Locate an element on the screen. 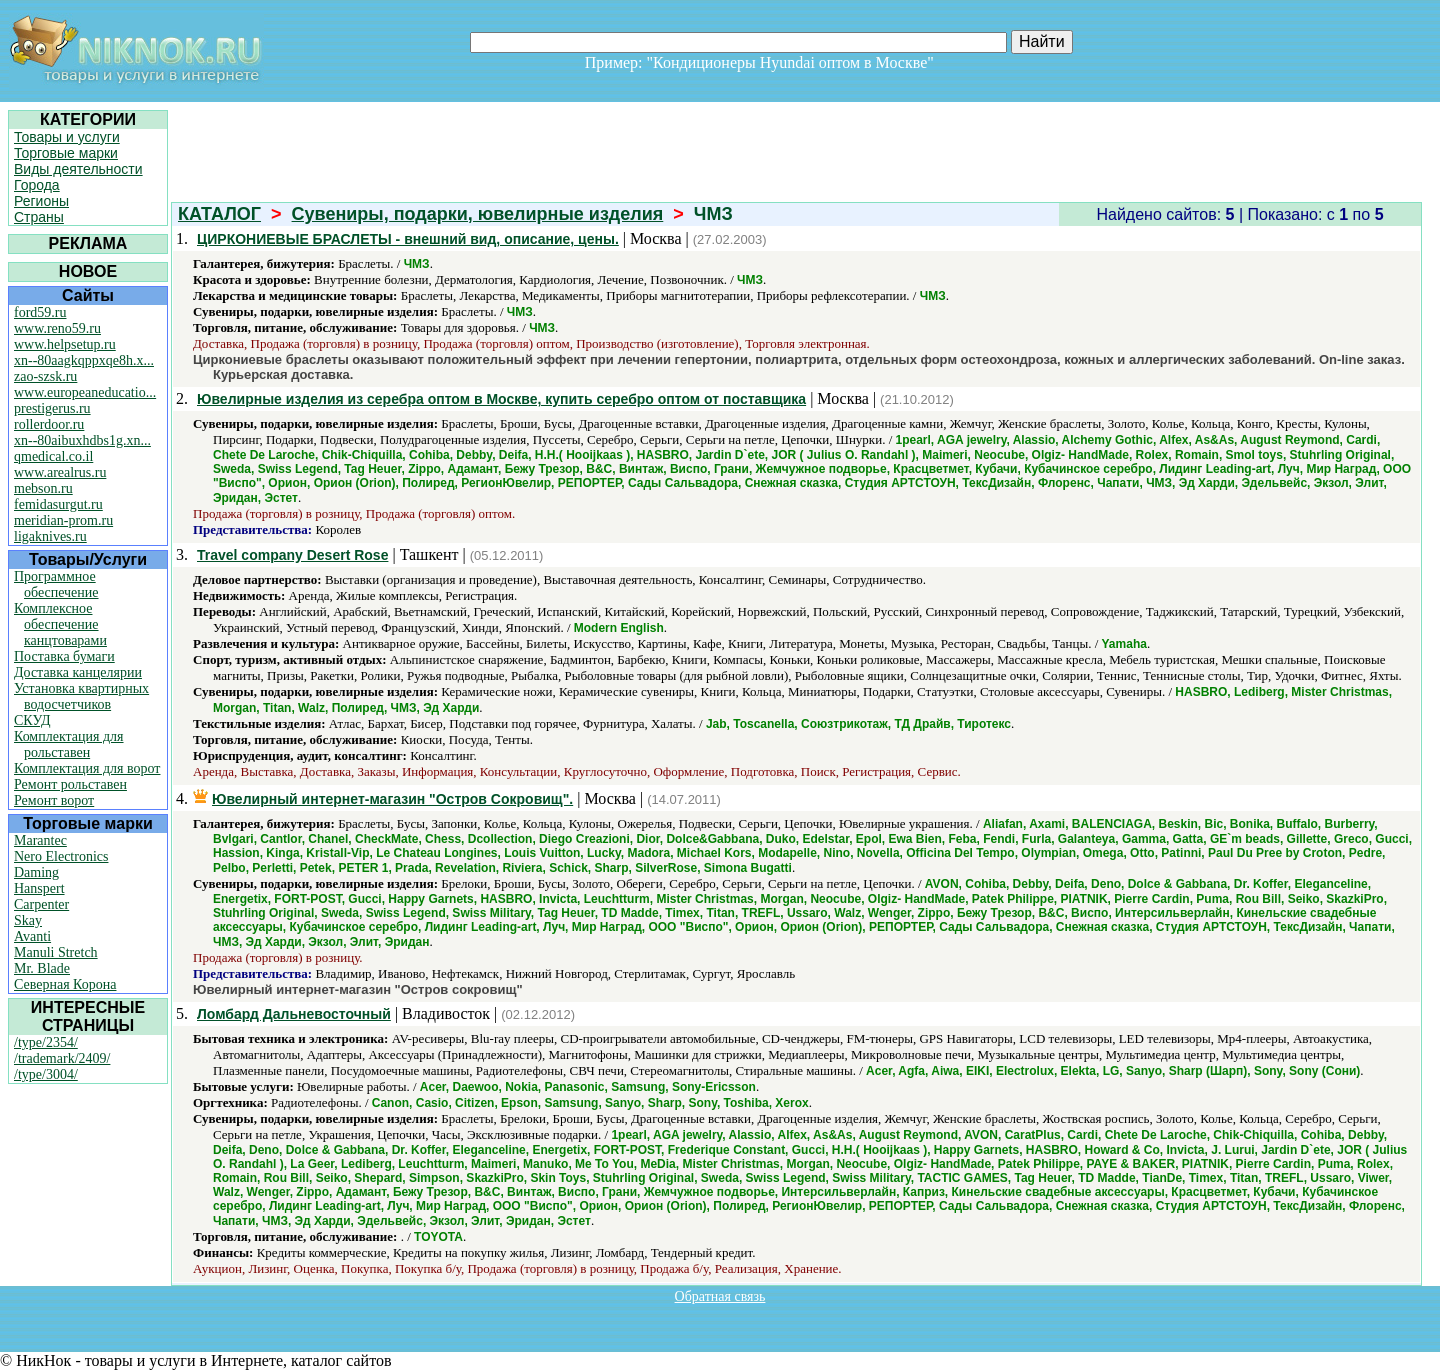 This screenshot has height=1370, width=1440. Поставка бумаги is located at coordinates (64, 656).